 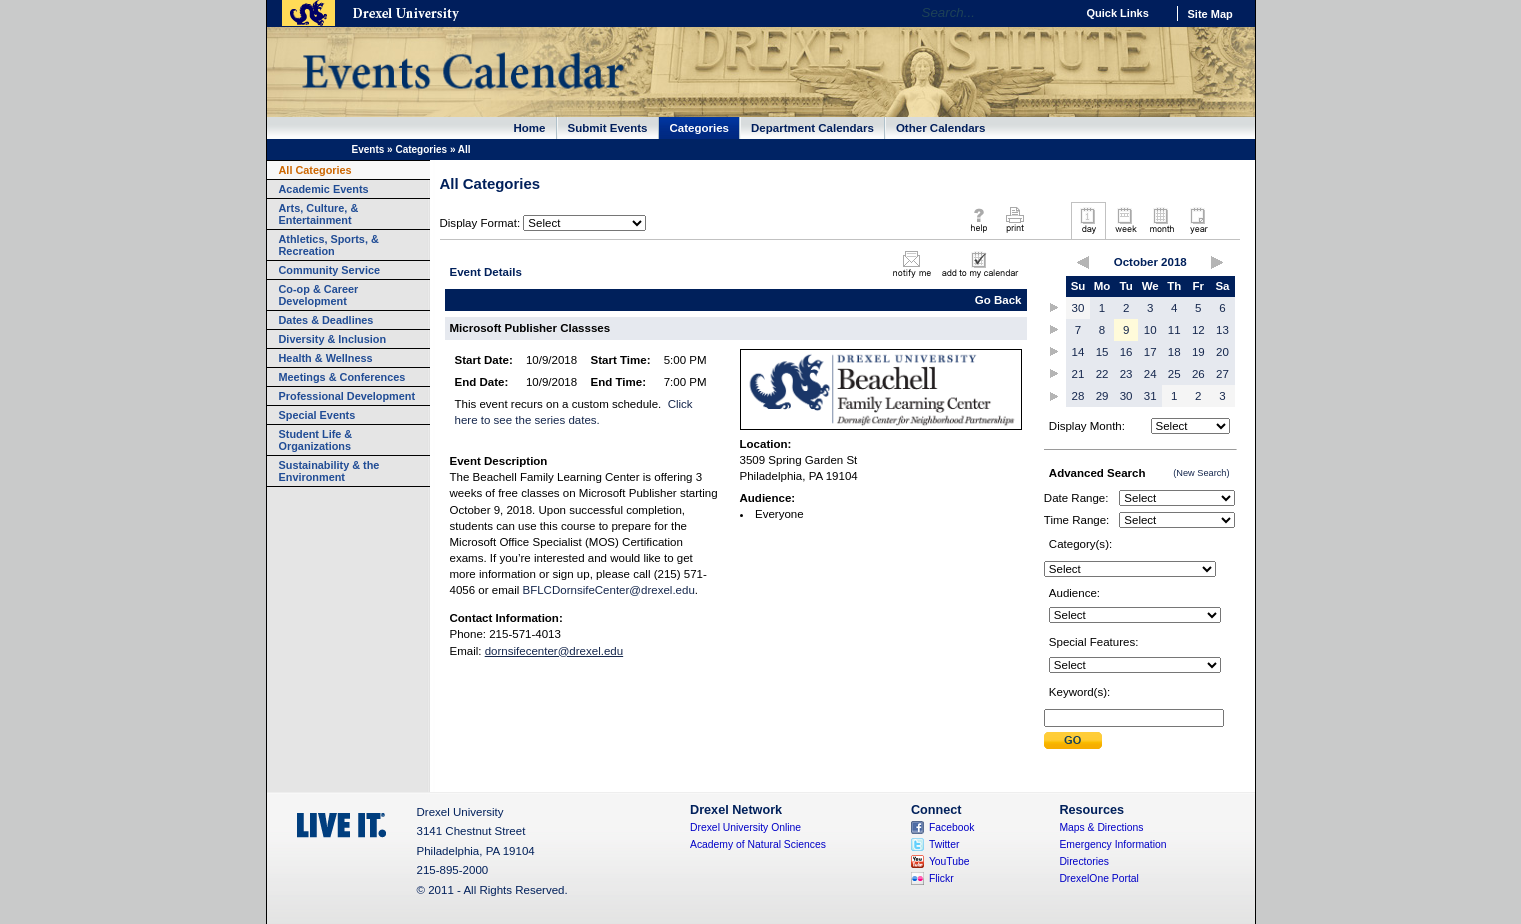 I want to click on Professional Development, so click(x=347, y=396).